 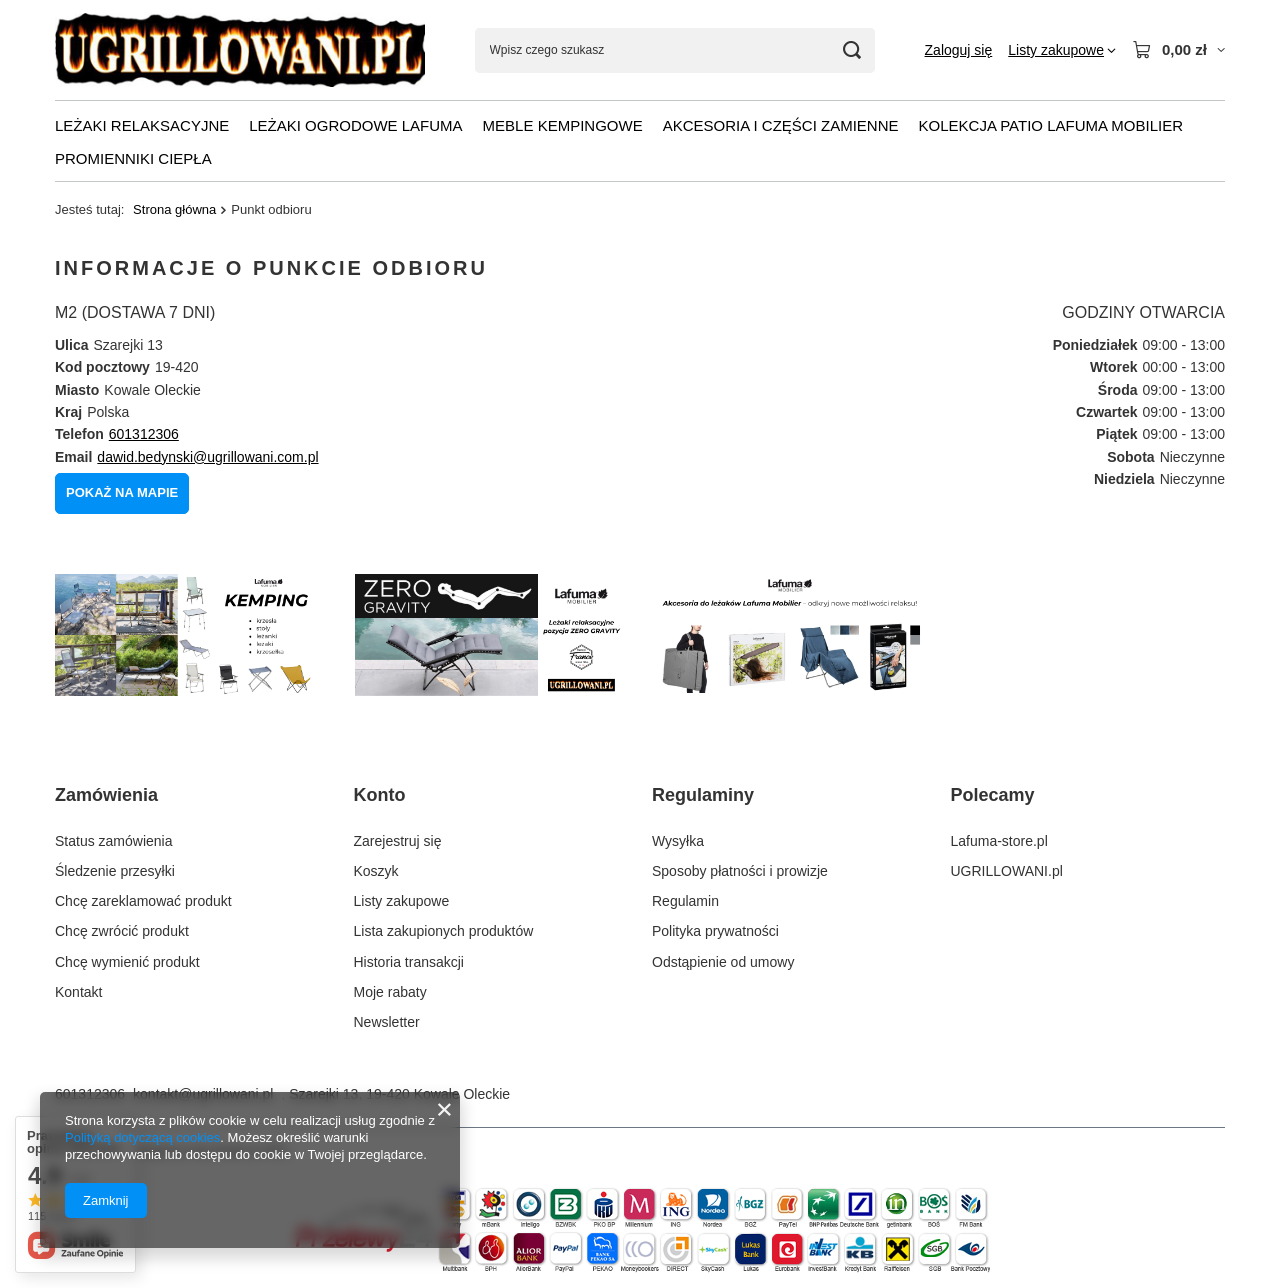 What do you see at coordinates (376, 871) in the screenshot?
I see `Koszyk [Element stopki: Koszyk]` at bounding box center [376, 871].